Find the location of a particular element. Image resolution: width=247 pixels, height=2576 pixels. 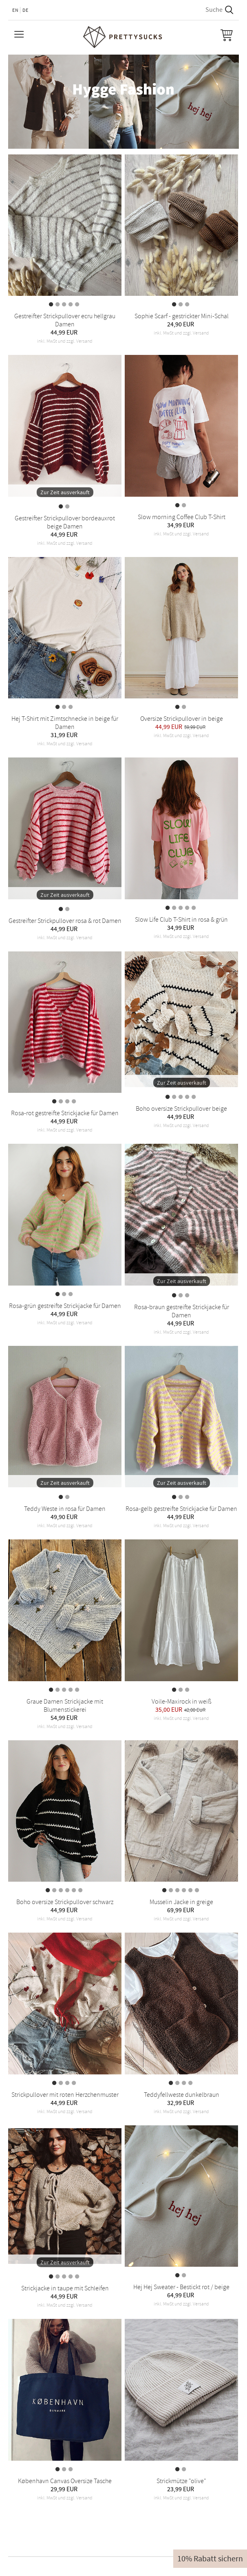

Strickmütze "olive" is located at coordinates (181, 2481).